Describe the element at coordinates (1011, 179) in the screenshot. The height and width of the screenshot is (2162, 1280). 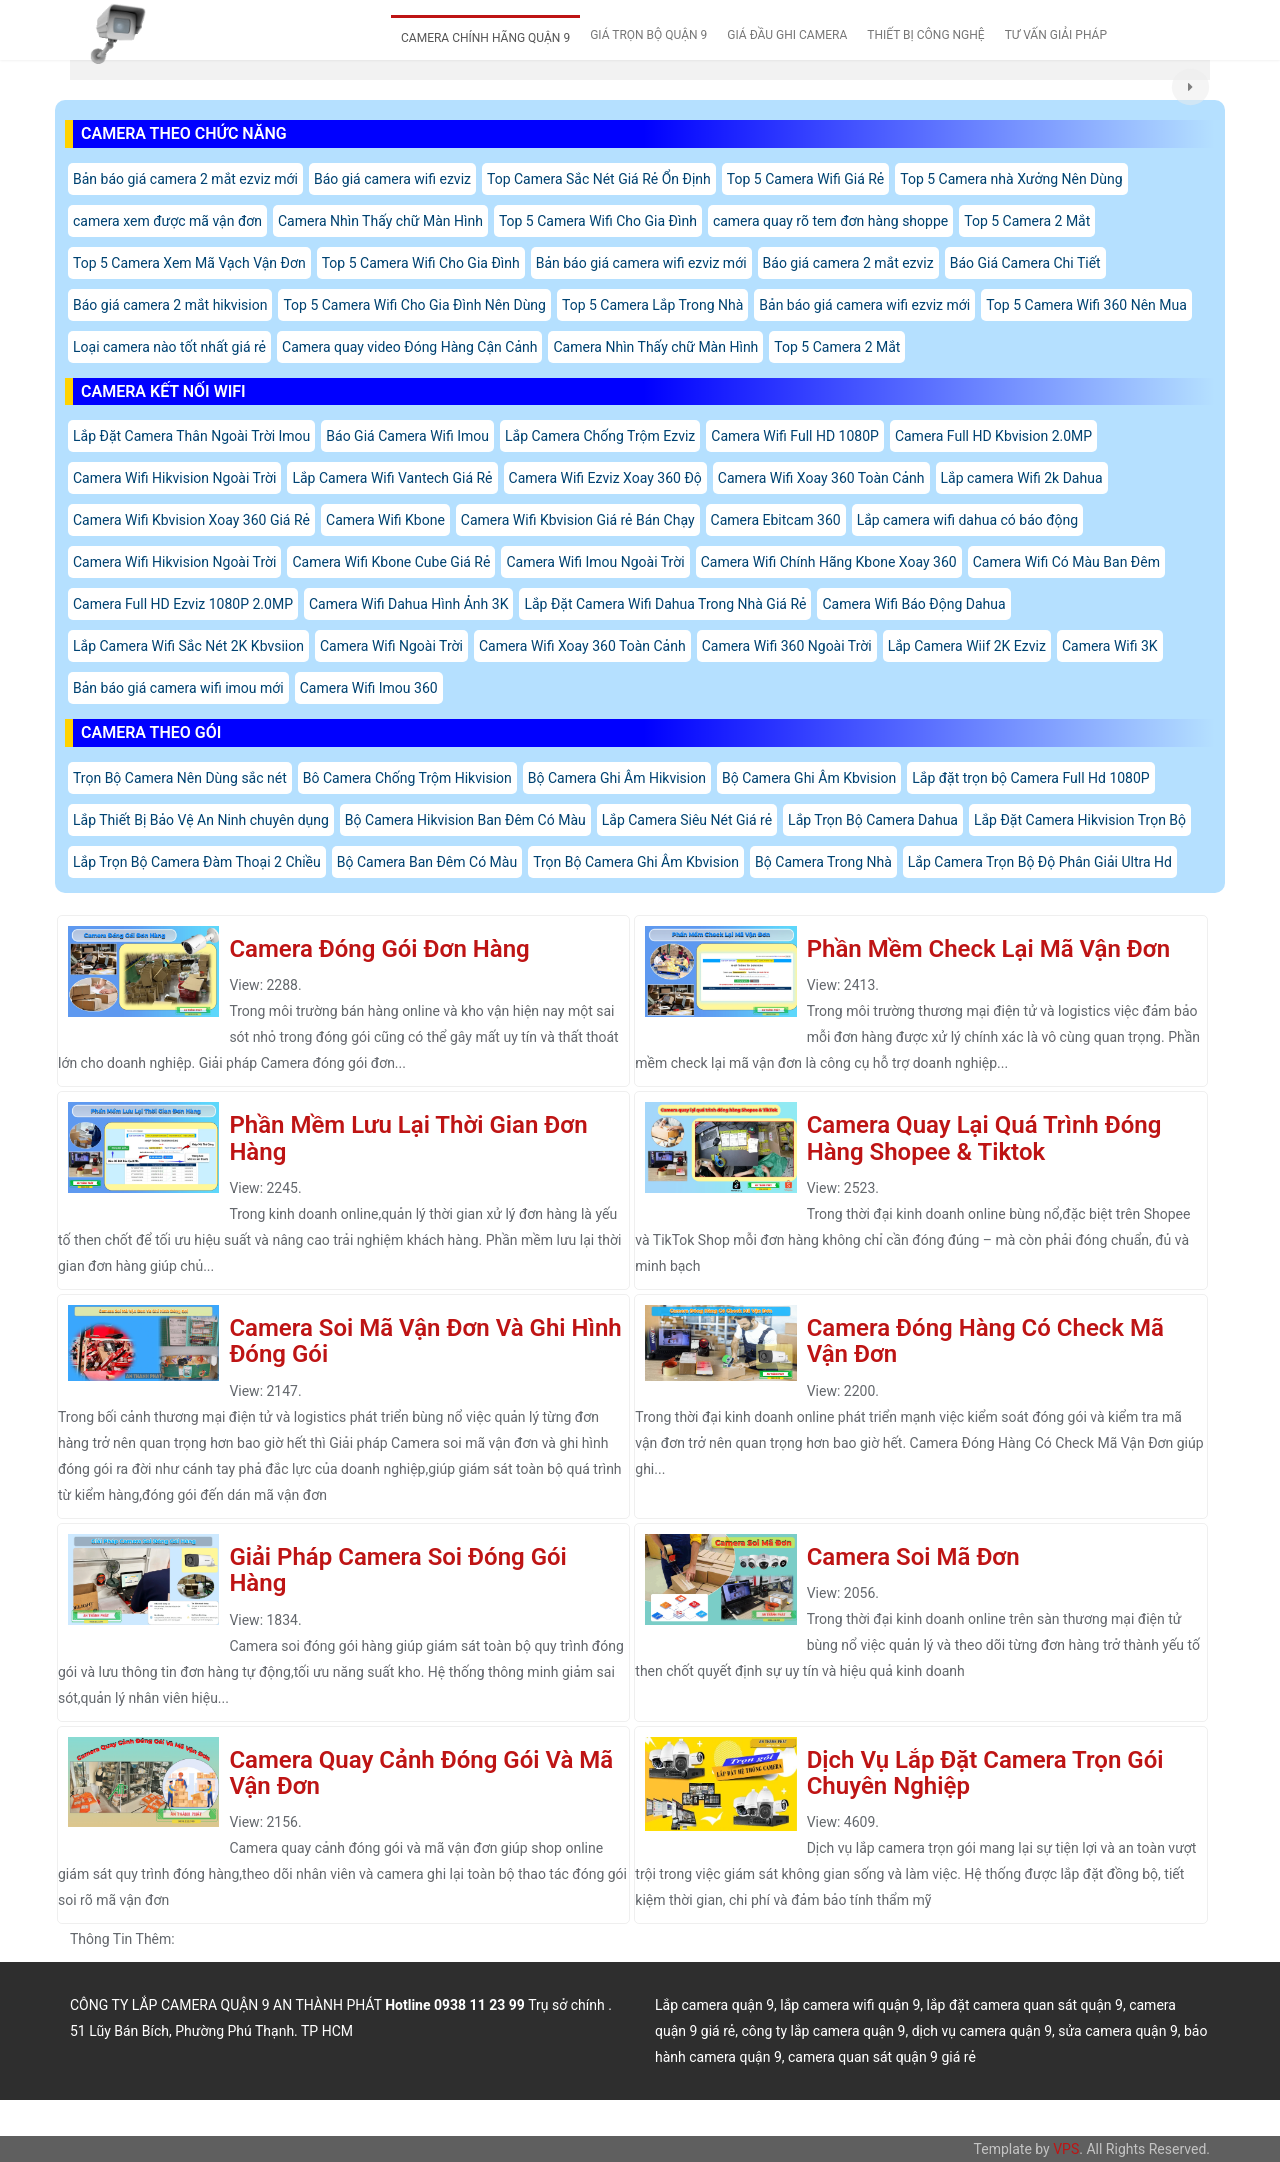
I see `Top 5 Camera nhà Xưởng Nên Dùng` at that location.